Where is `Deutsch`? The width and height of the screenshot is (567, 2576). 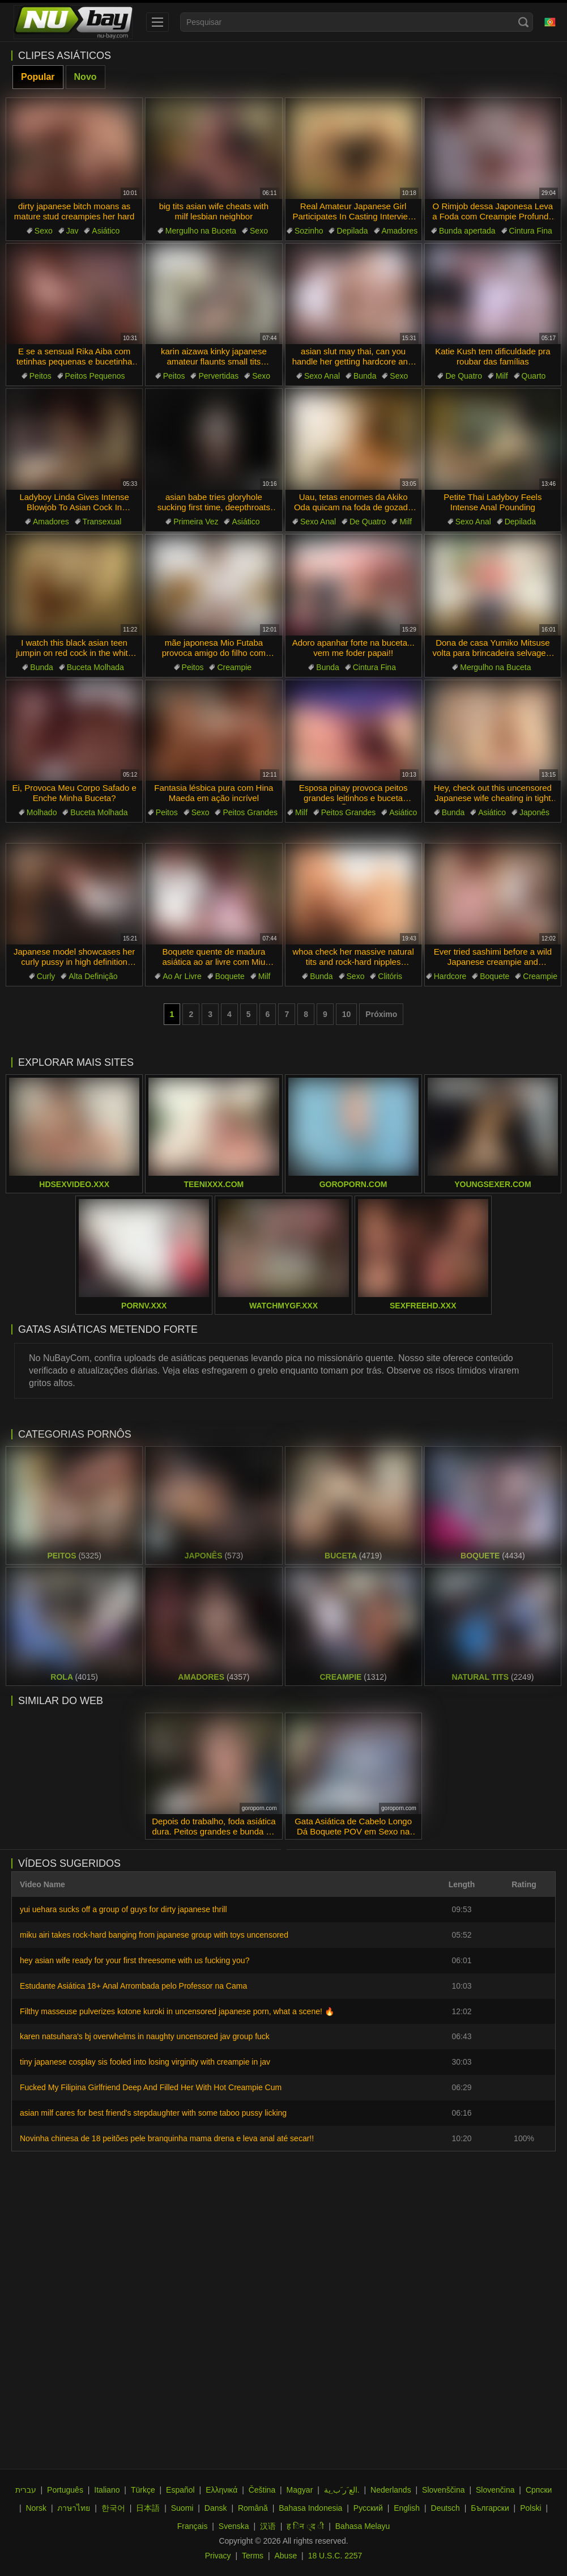 Deutsch is located at coordinates (445, 2508).